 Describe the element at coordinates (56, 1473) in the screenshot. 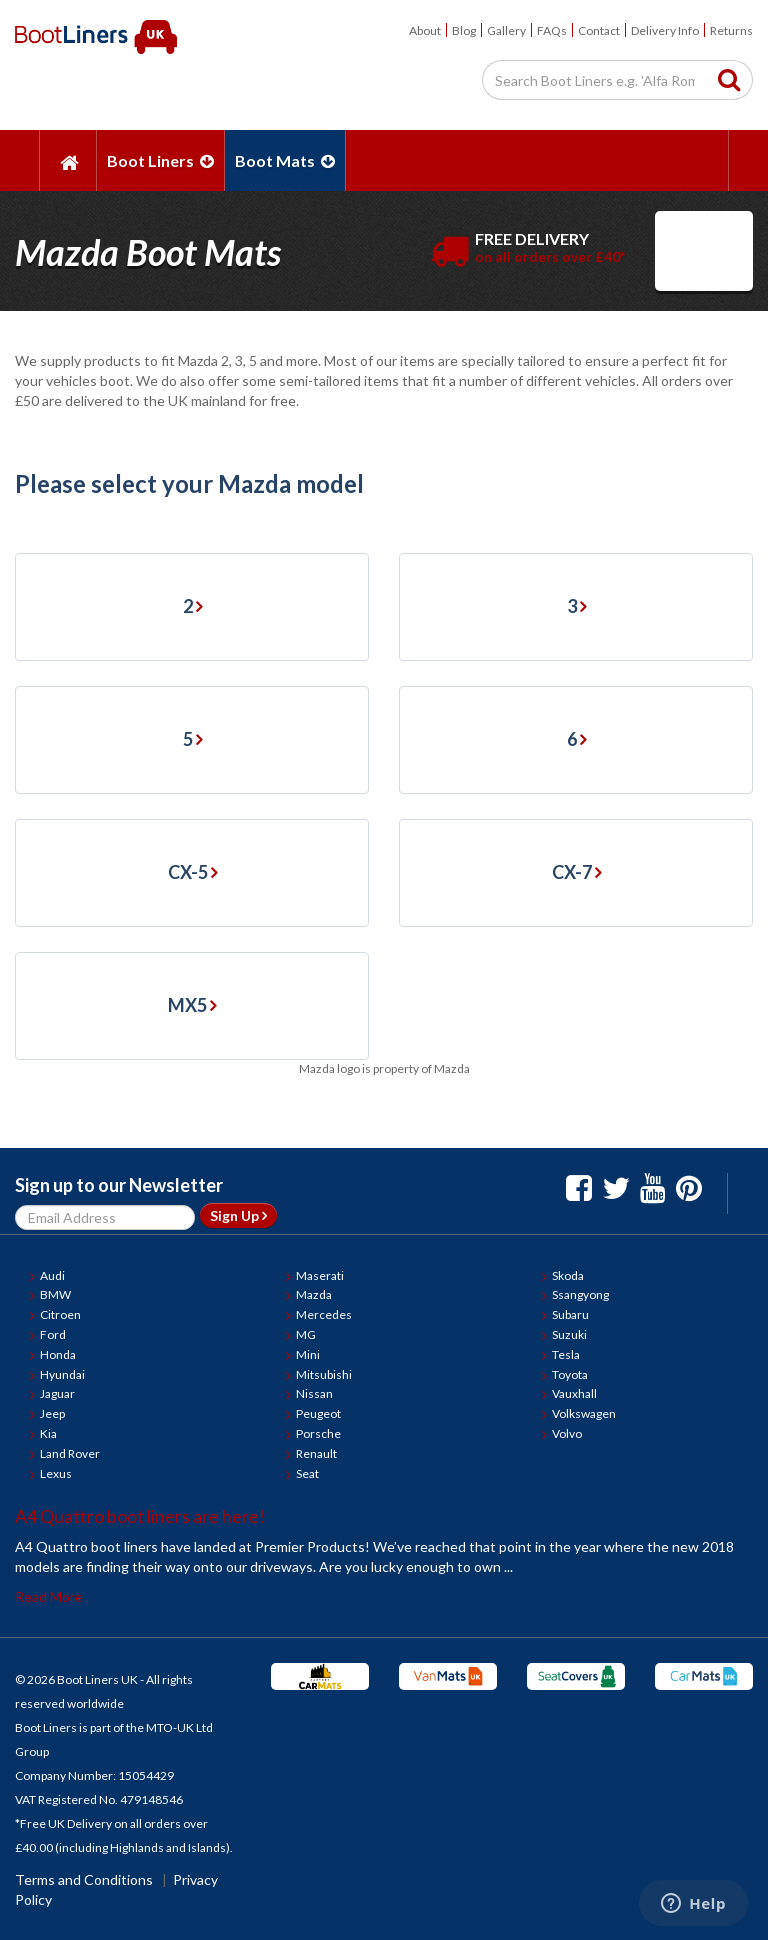

I see `Lexus` at that location.